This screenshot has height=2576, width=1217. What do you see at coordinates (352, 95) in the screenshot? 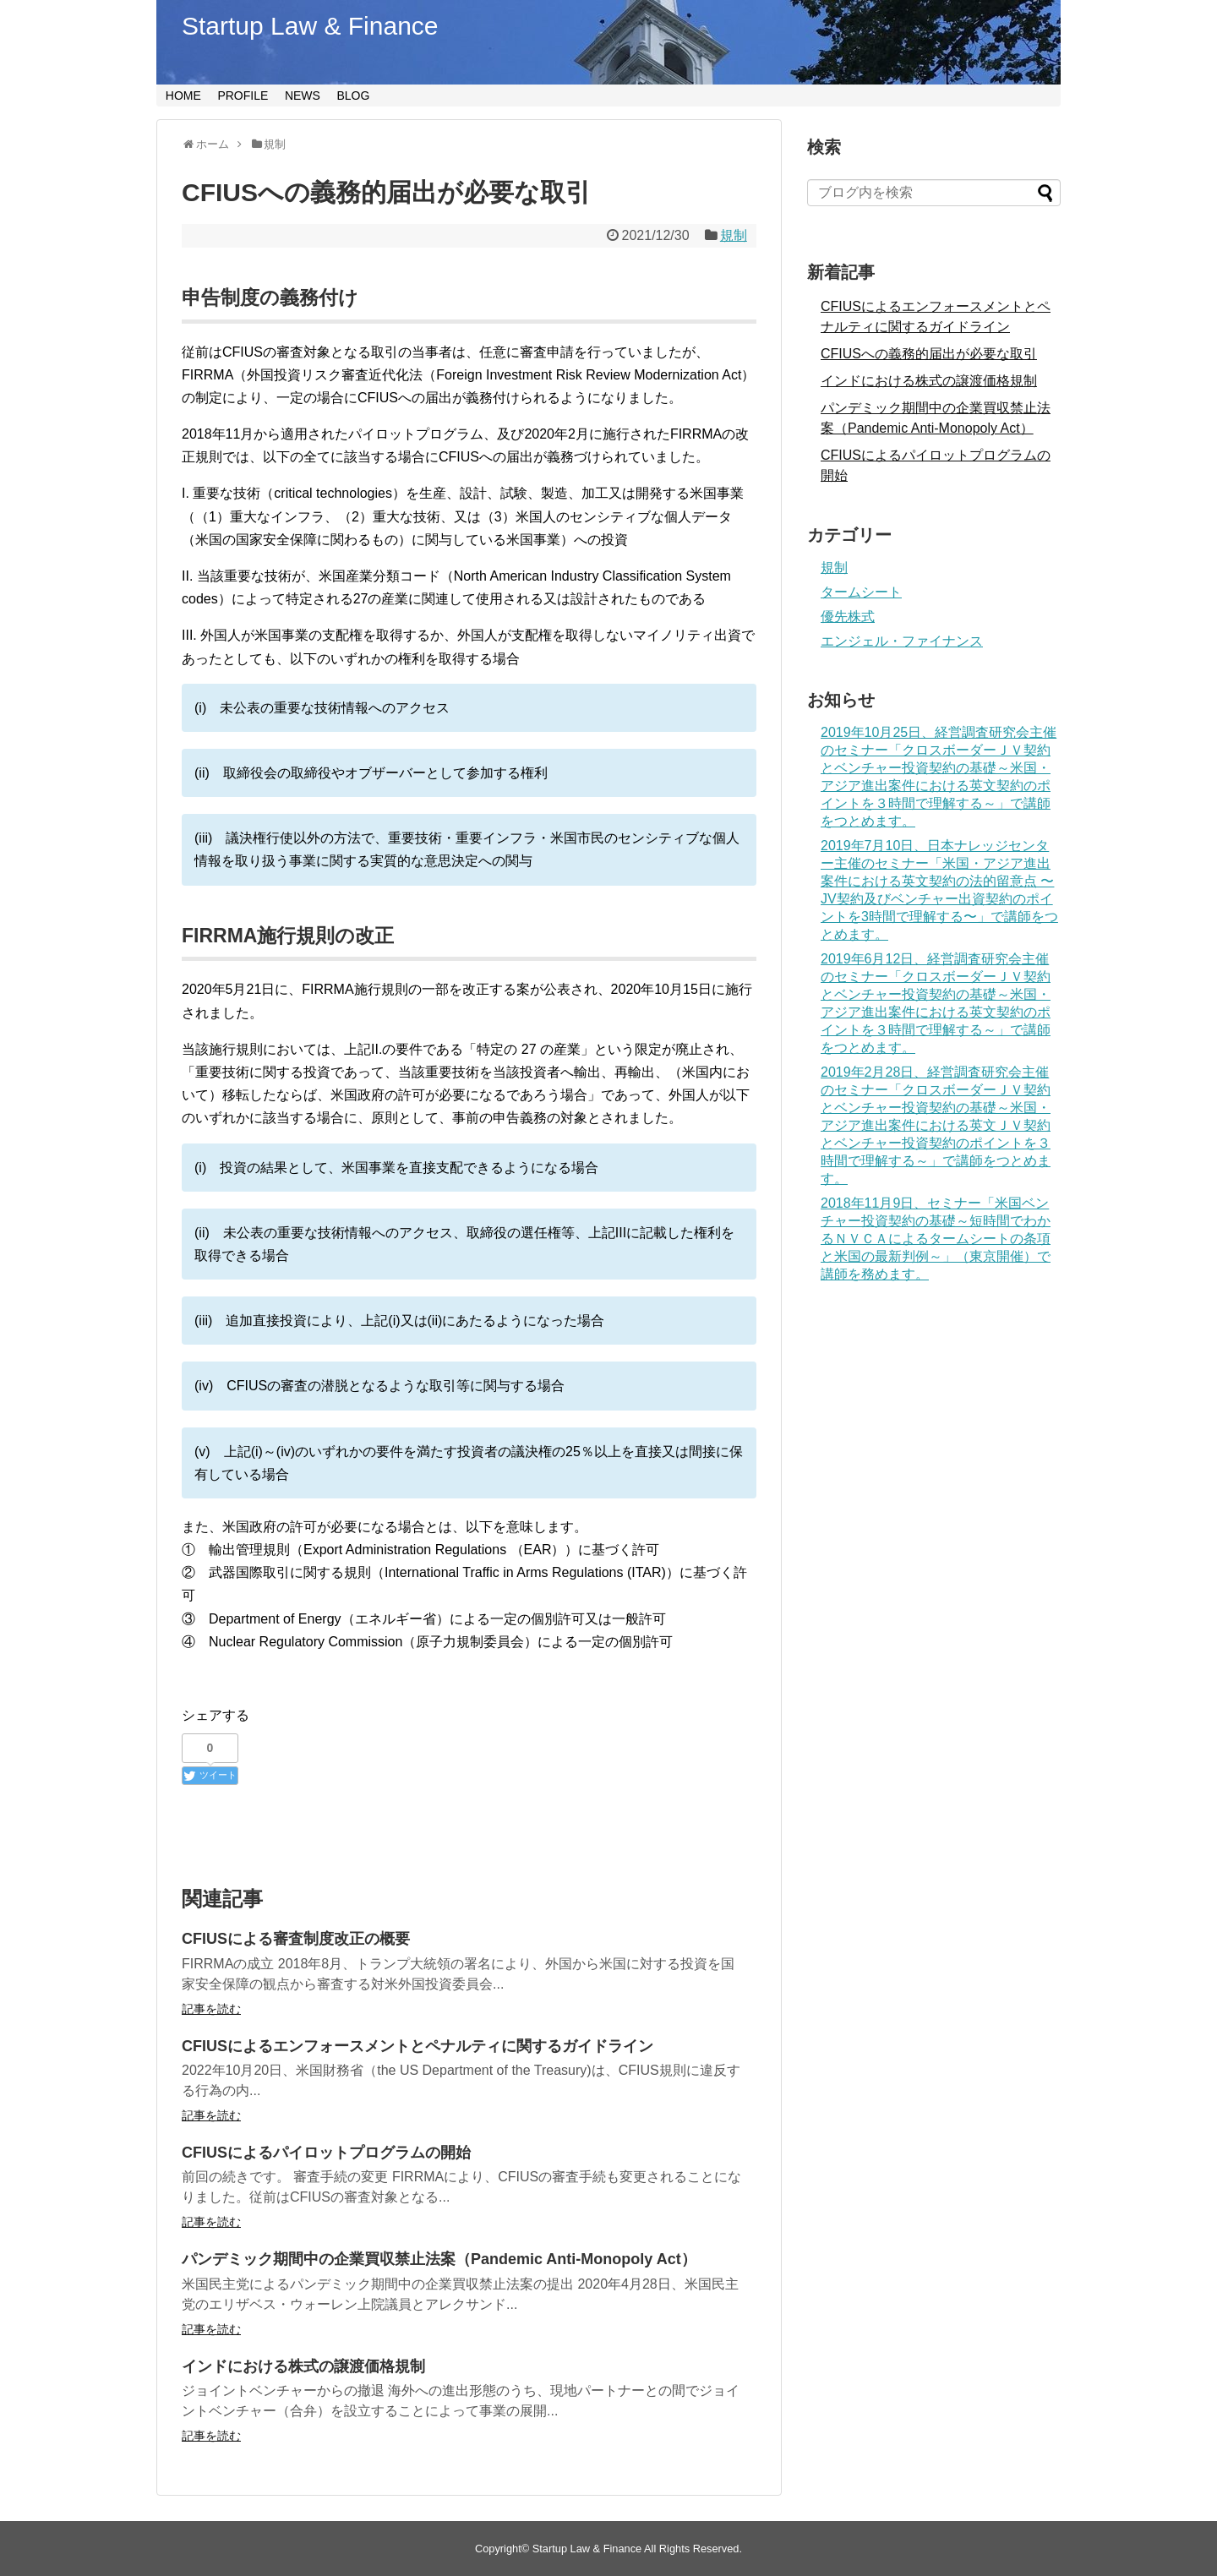
I see `BLOG` at bounding box center [352, 95].